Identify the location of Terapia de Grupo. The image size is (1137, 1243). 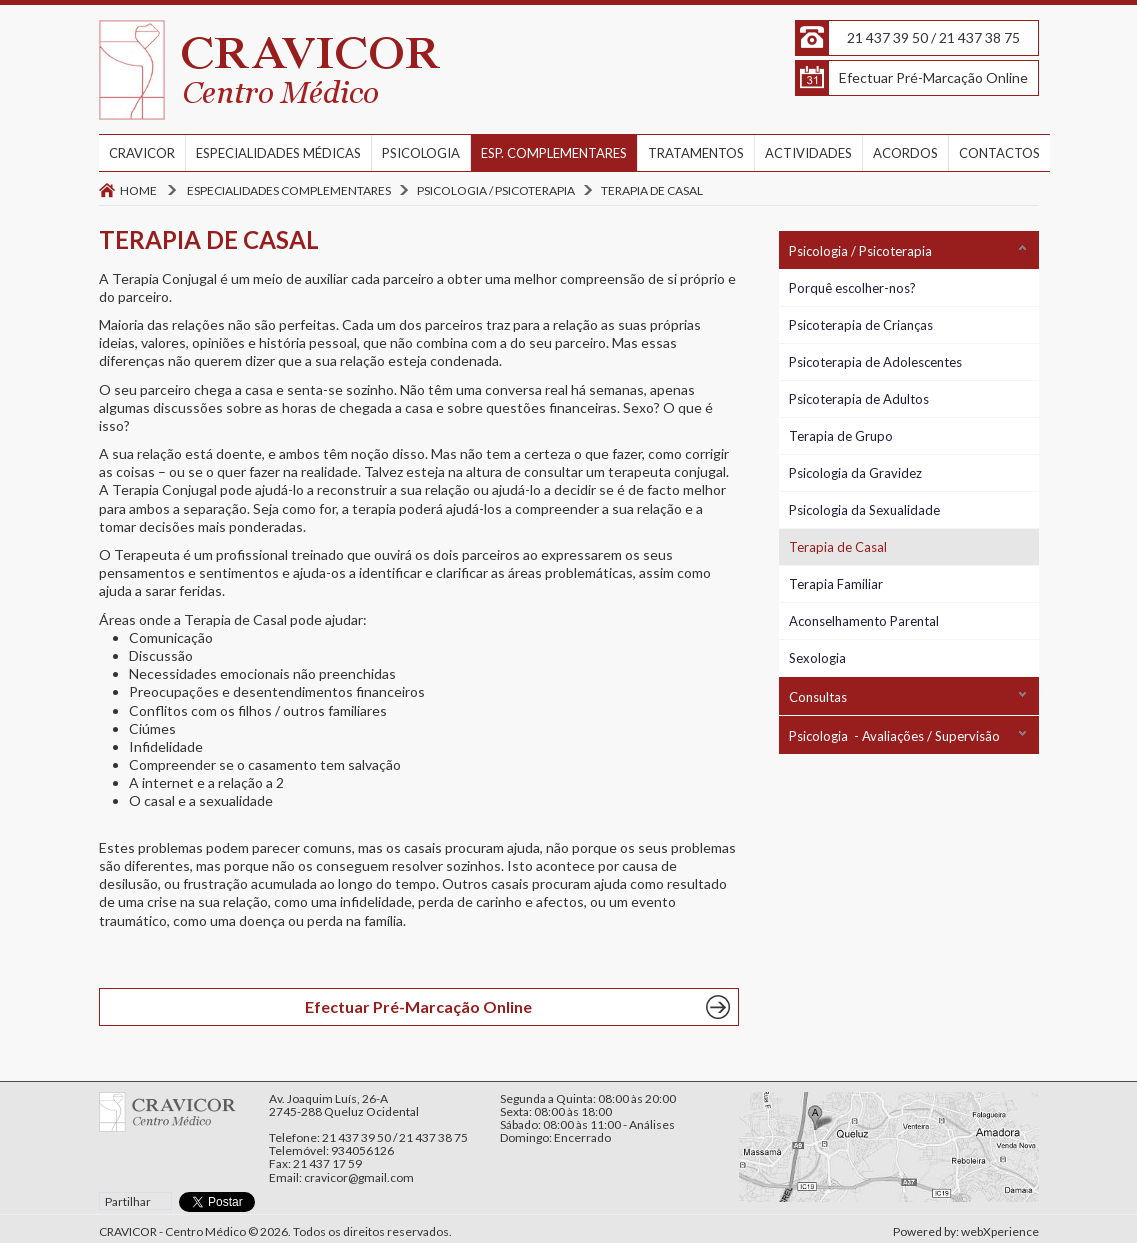
(841, 436).